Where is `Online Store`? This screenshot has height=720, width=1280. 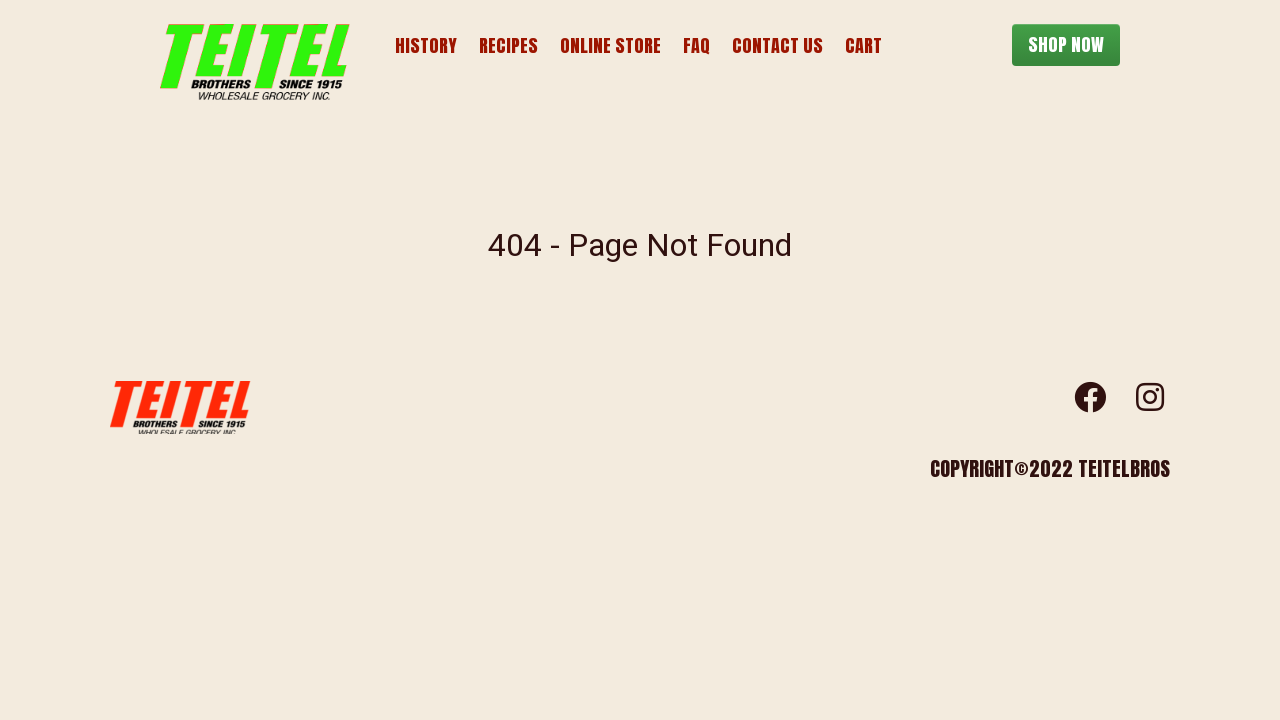
Online Store is located at coordinates (610, 45).